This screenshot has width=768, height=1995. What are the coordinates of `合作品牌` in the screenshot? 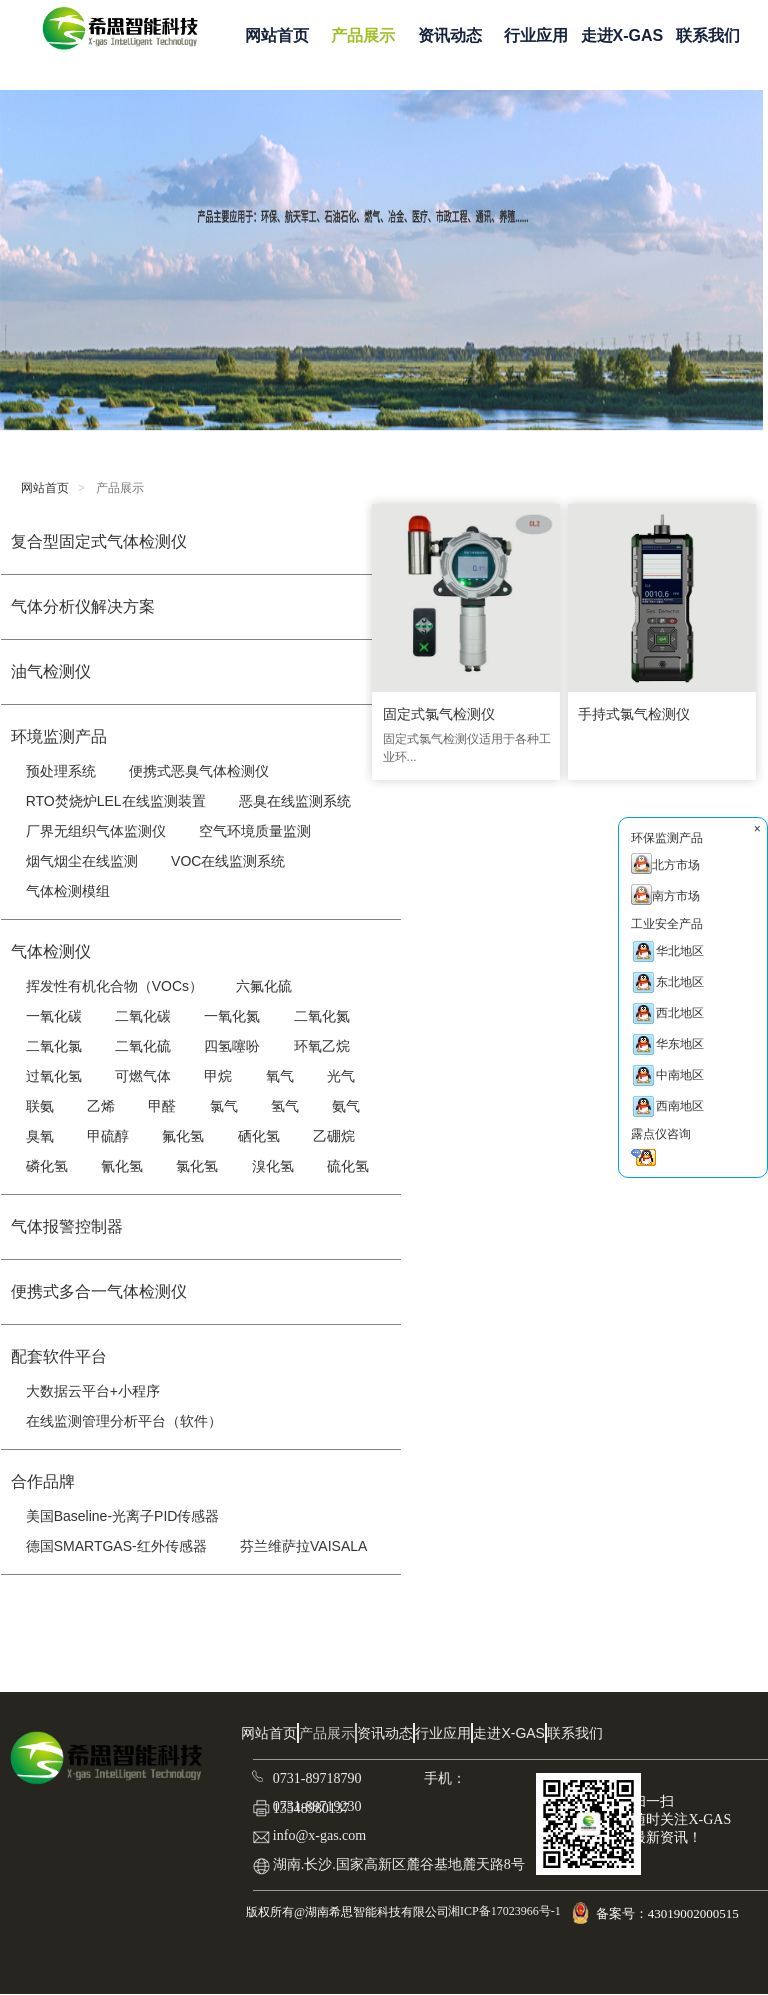 It's located at (43, 1481).